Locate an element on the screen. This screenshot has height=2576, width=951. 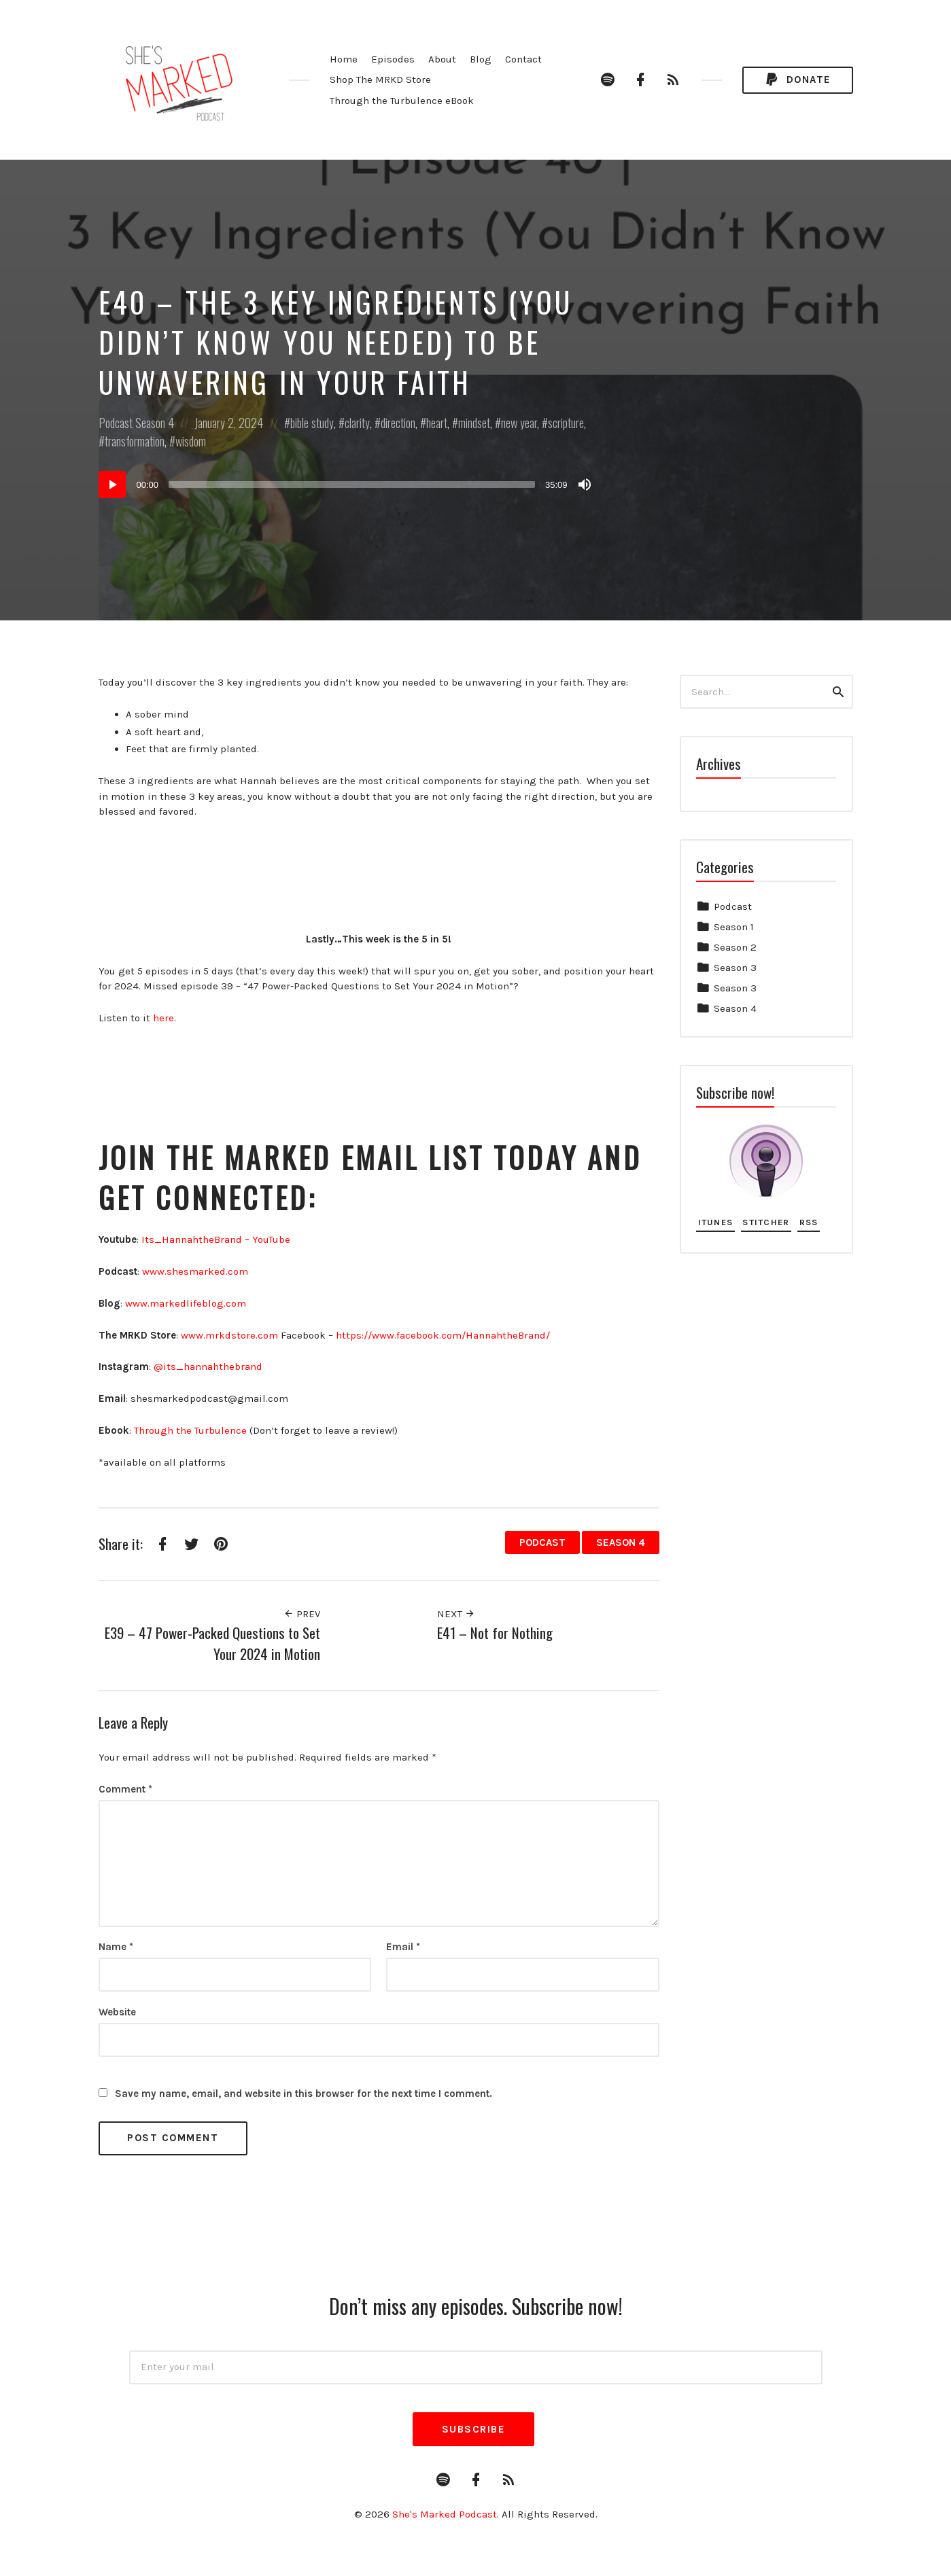
wisdom is located at coordinates (190, 441).